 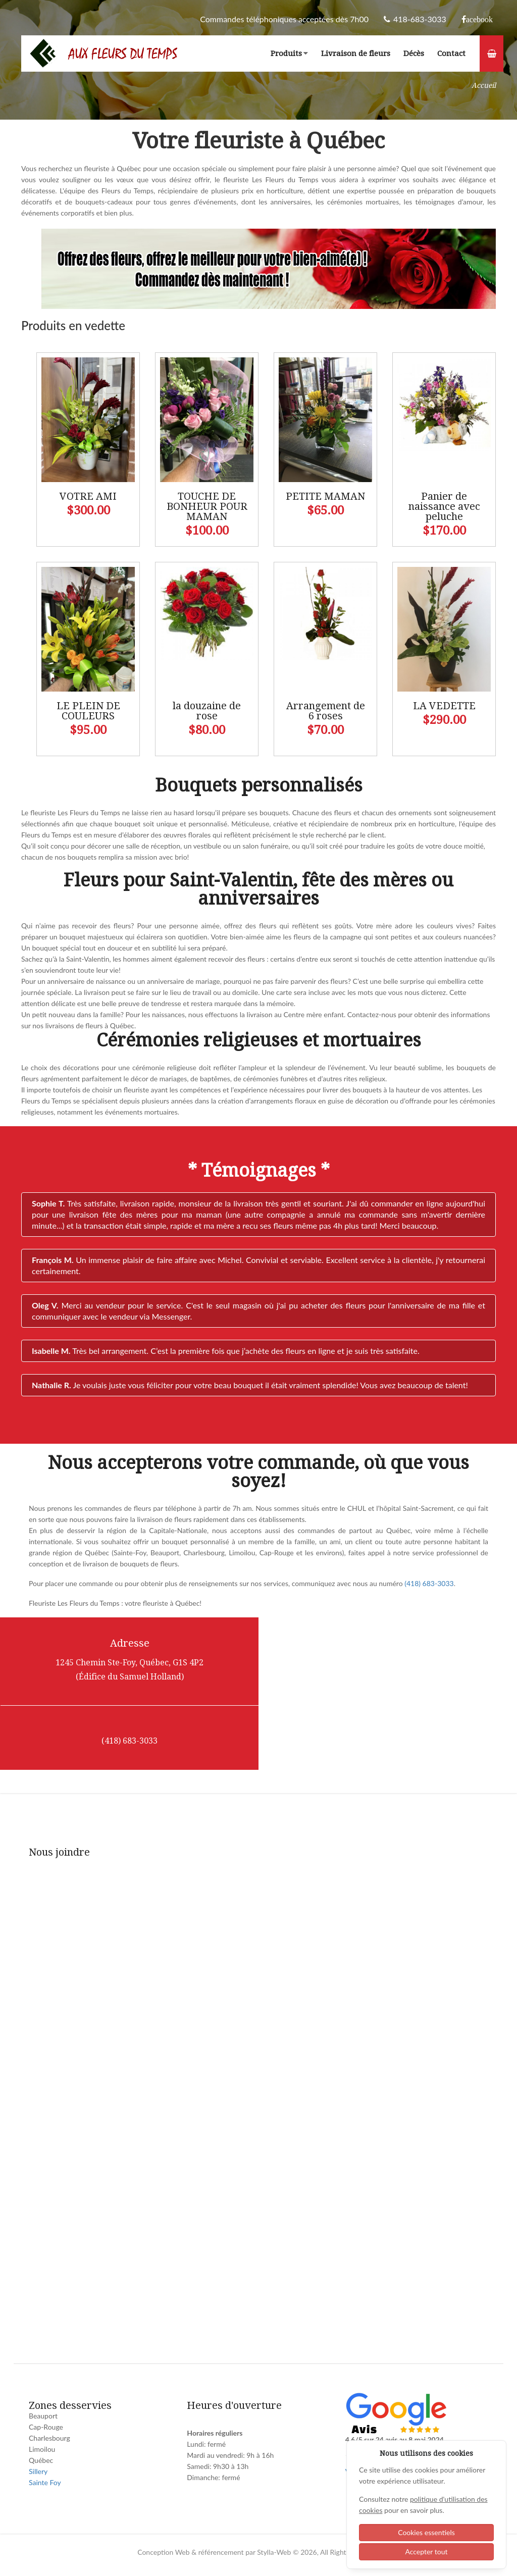 What do you see at coordinates (325, 496) in the screenshot?
I see `PETITE MAMAN` at bounding box center [325, 496].